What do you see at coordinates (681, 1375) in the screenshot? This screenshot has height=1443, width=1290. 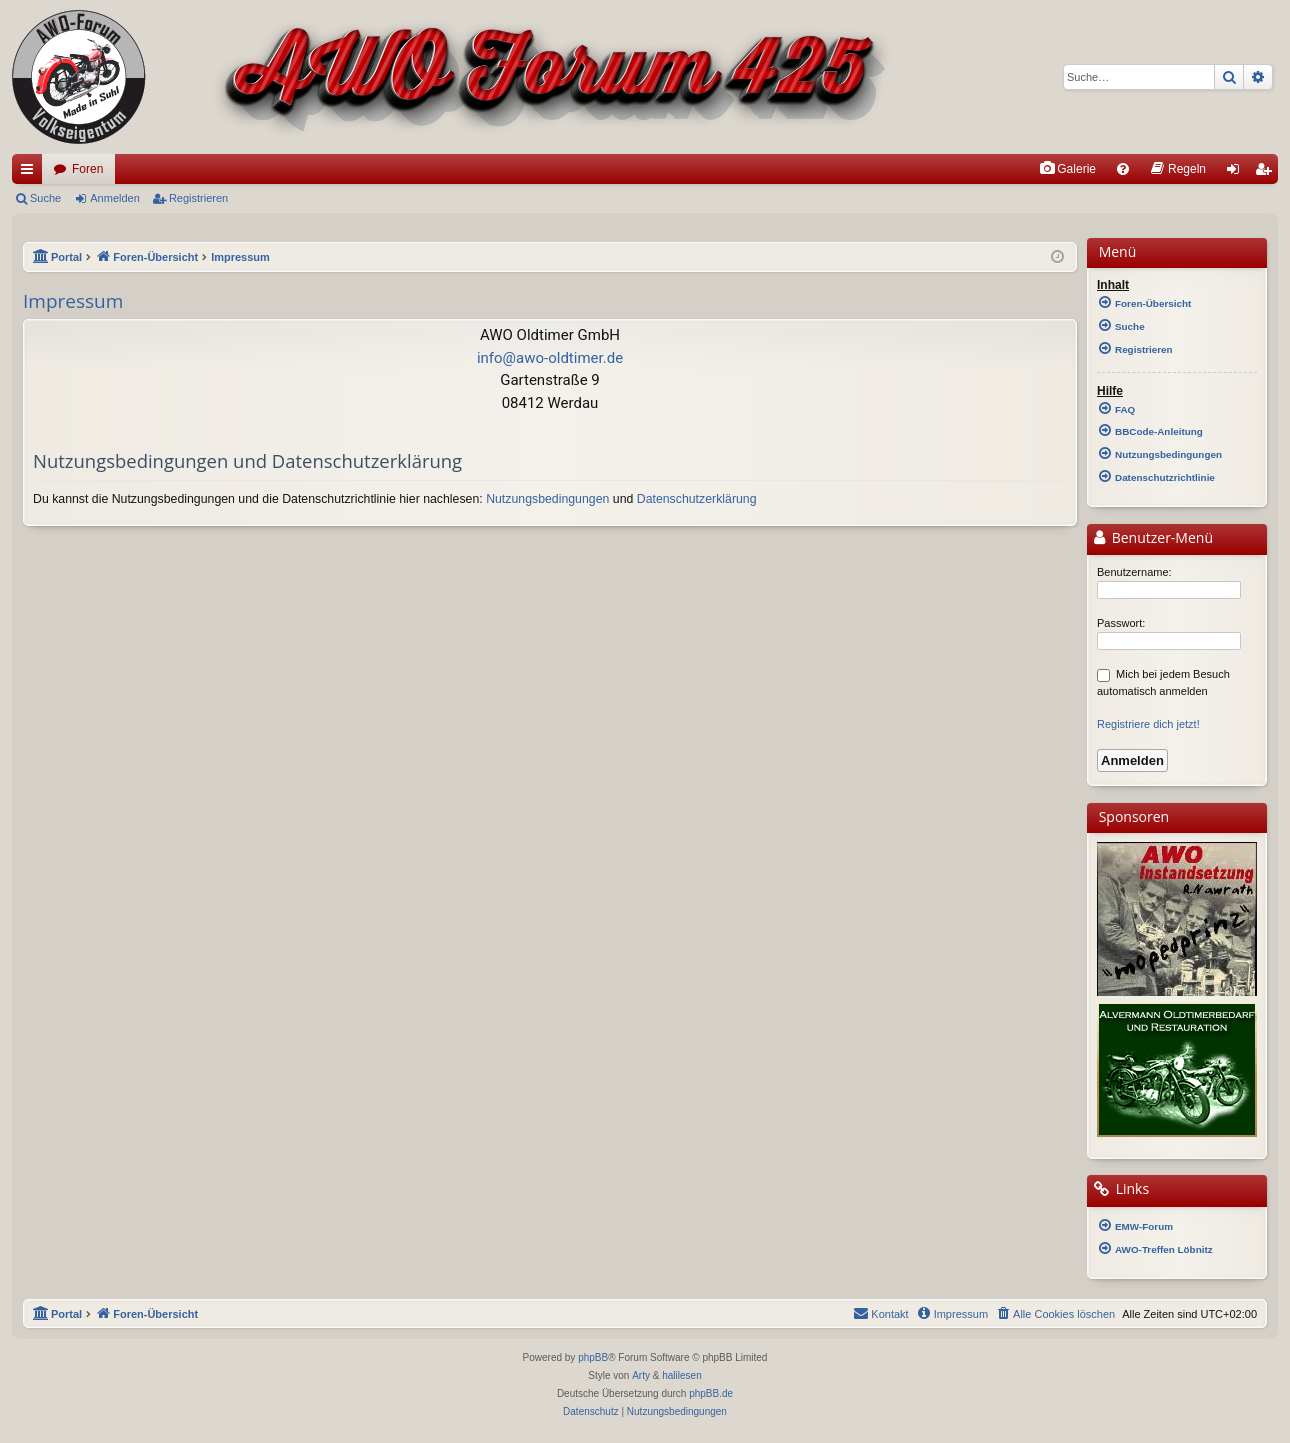 I see `halilesen` at bounding box center [681, 1375].